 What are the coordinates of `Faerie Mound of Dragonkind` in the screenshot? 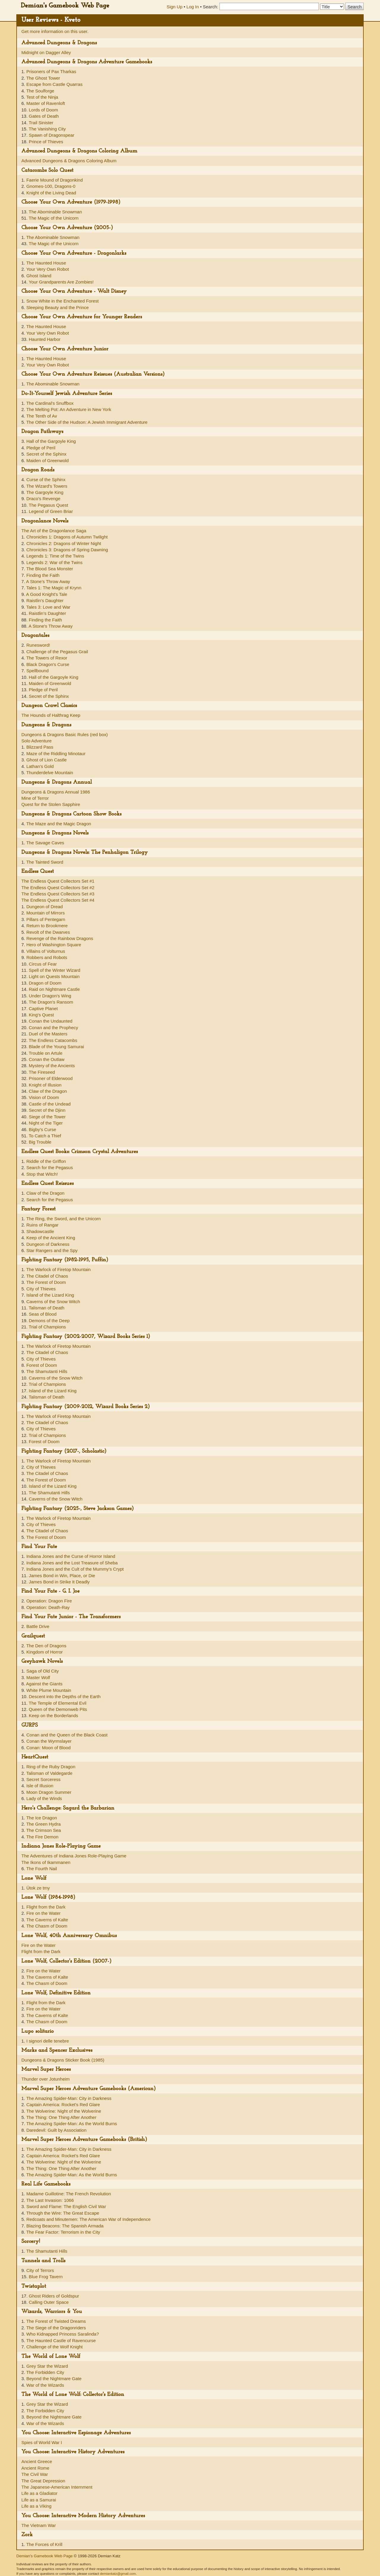 It's located at (54, 179).